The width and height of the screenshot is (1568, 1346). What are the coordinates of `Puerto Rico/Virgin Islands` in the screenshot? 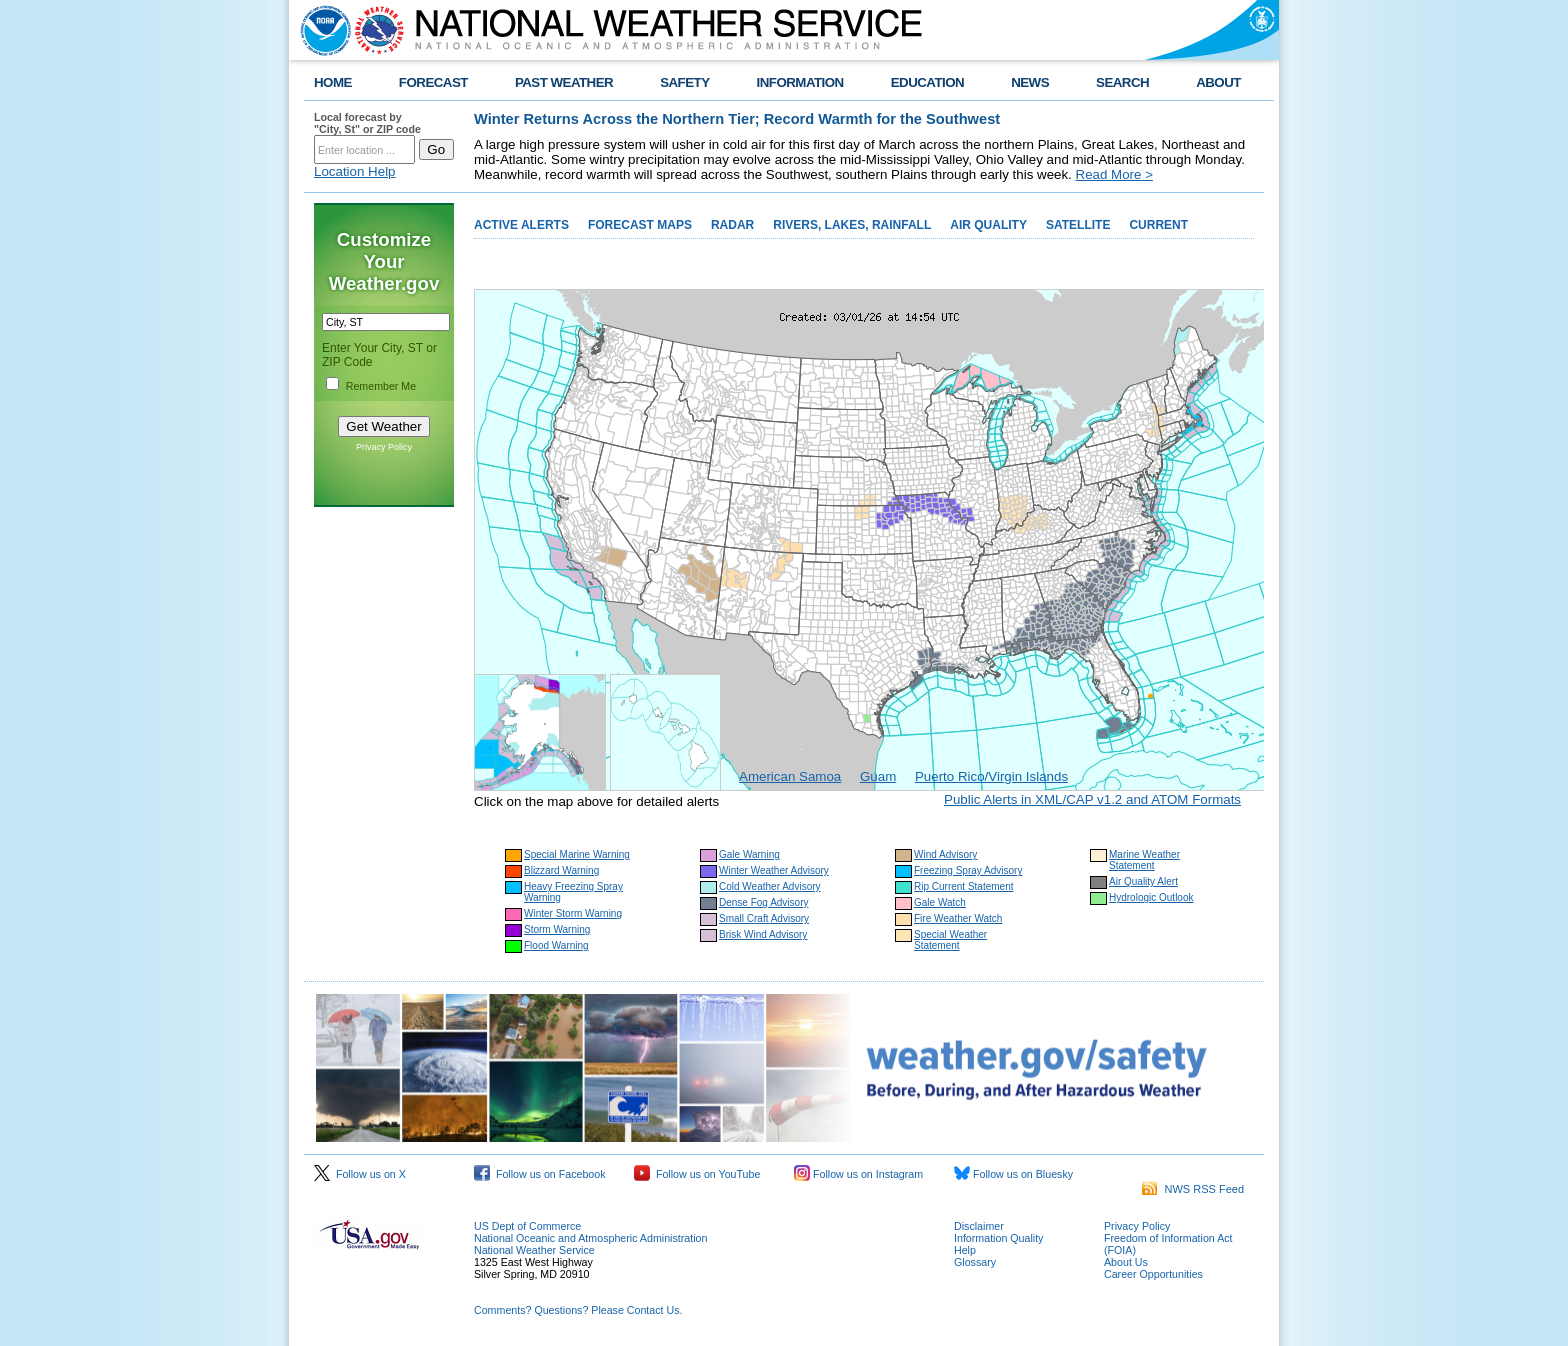 It's located at (991, 776).